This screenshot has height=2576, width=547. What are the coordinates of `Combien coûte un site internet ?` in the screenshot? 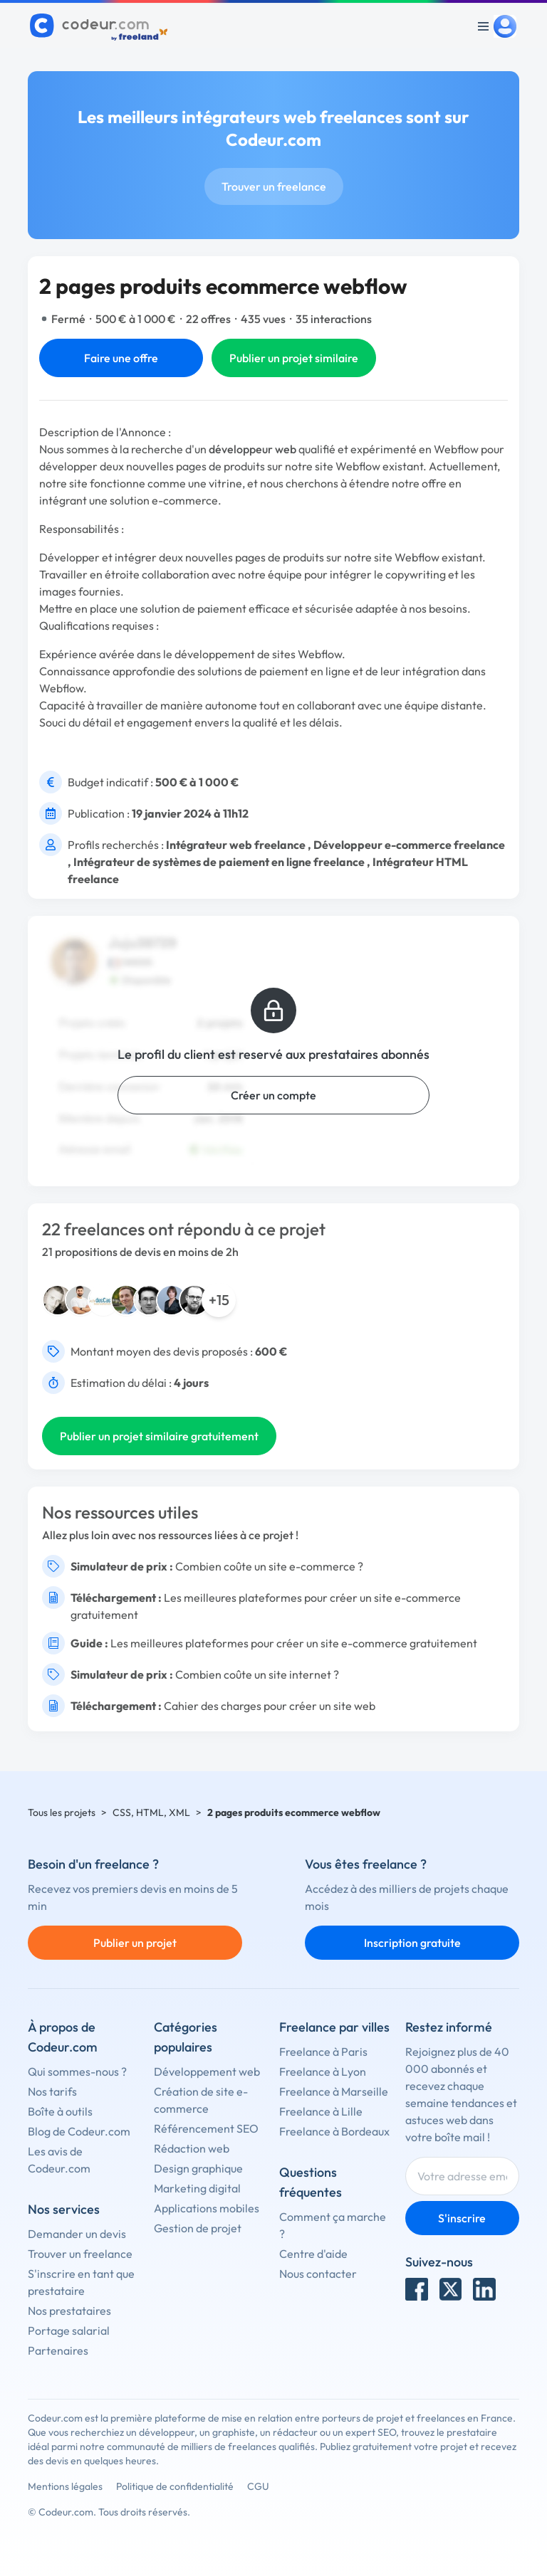 It's located at (257, 1674).